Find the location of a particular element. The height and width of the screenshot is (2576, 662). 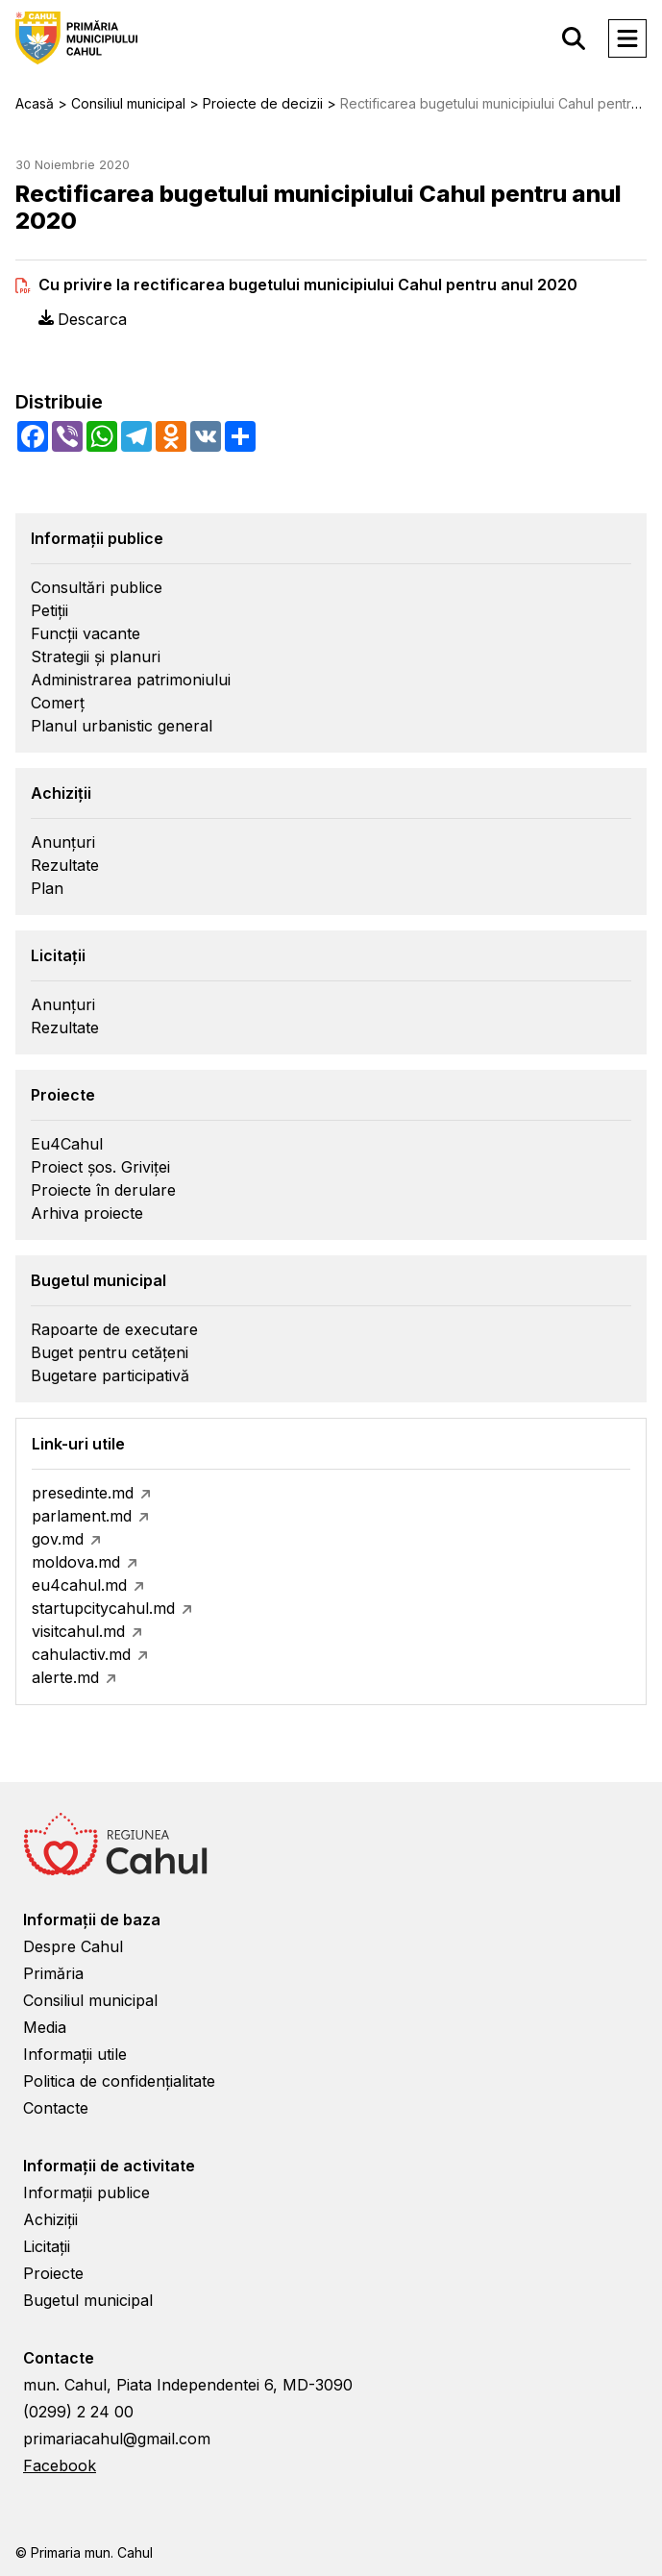

Consultări publice is located at coordinates (96, 587).